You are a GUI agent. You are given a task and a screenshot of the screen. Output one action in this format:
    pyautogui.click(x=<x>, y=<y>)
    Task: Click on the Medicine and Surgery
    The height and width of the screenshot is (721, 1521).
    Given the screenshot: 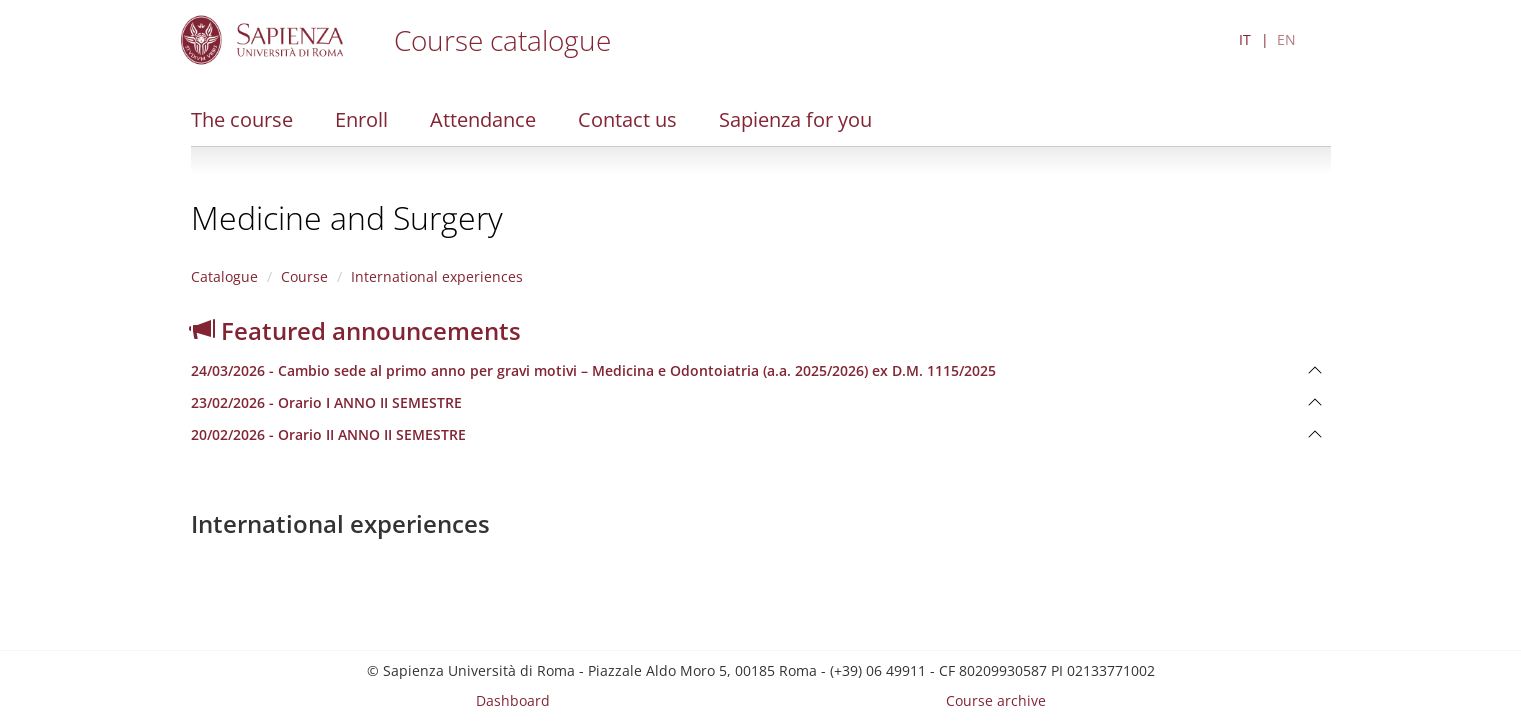 What is the action you would take?
    pyautogui.click(x=347, y=217)
    